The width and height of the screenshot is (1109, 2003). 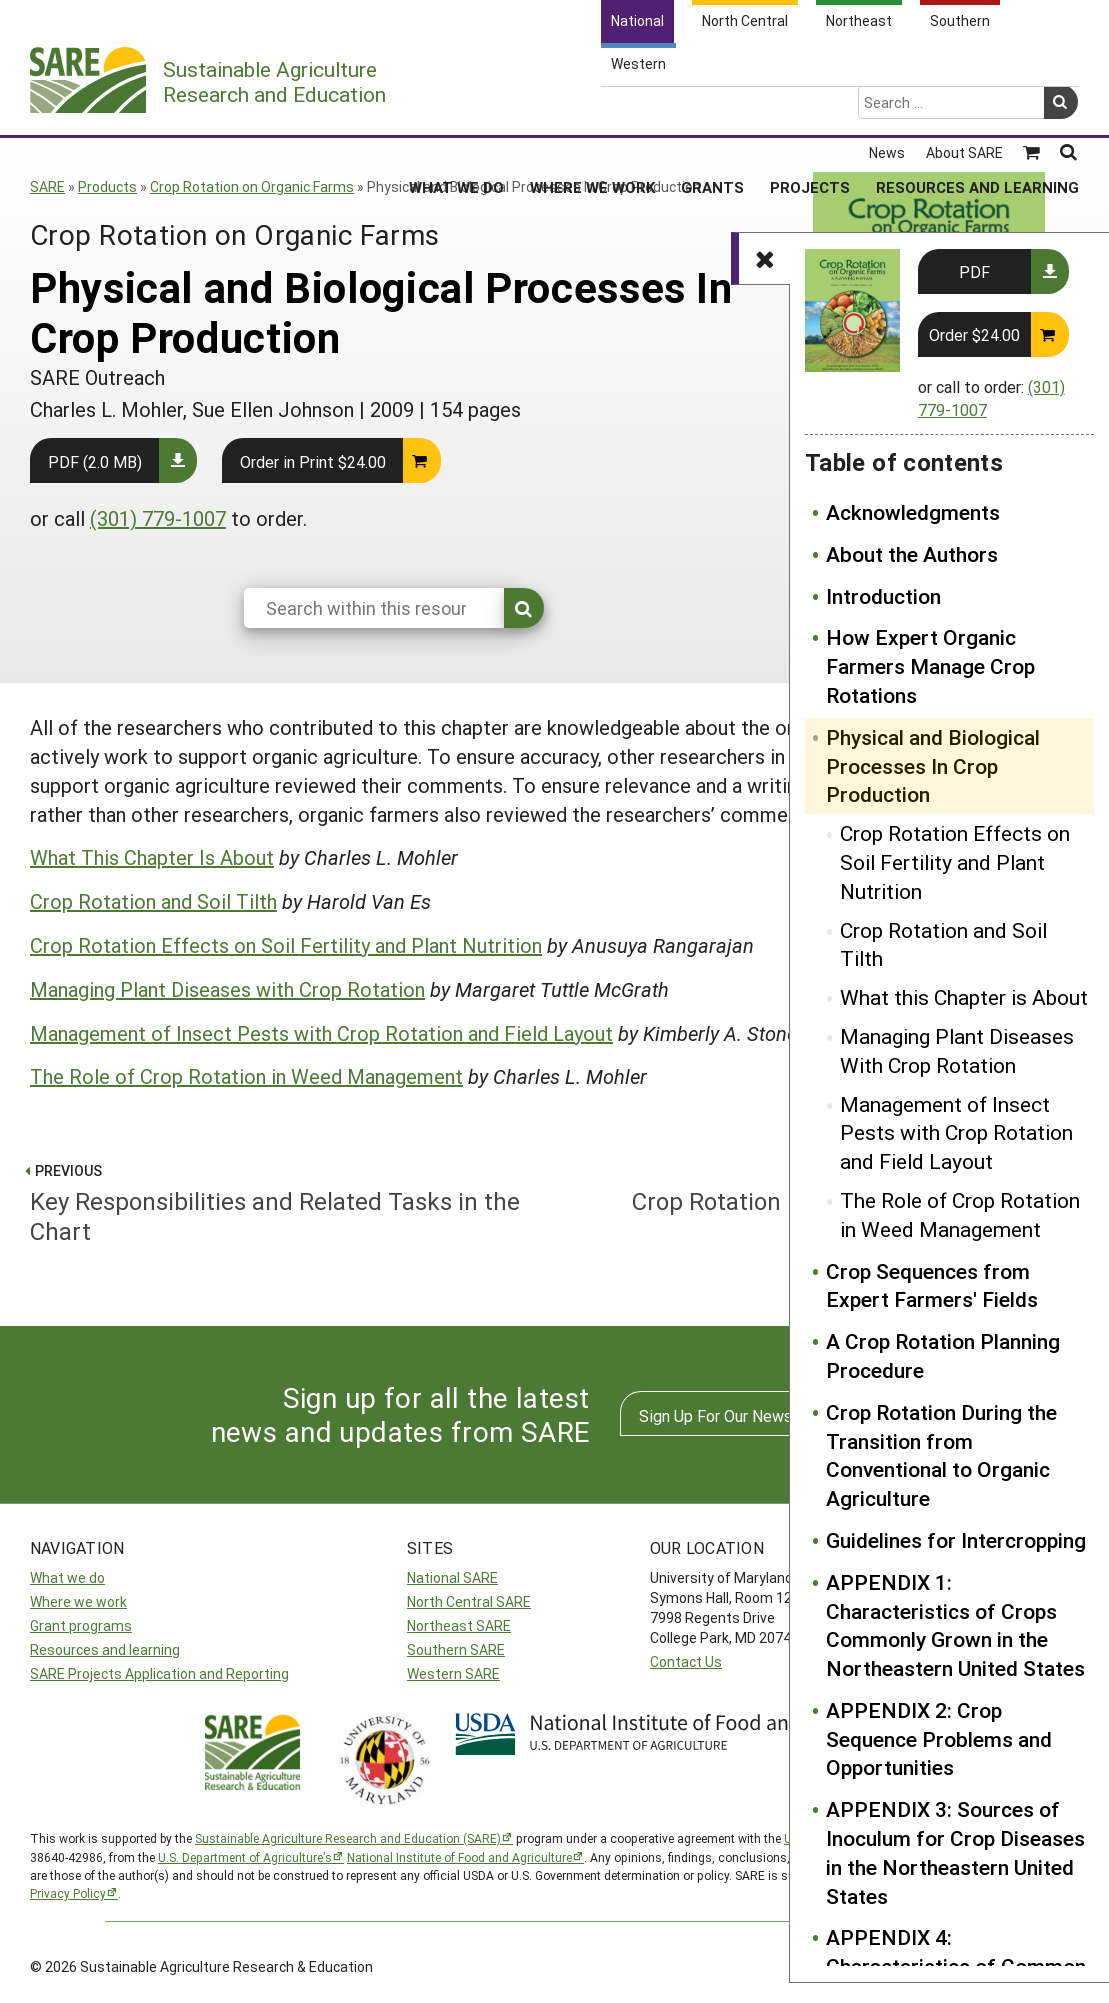 What do you see at coordinates (955, 1852) in the screenshot?
I see `APPENDIX 3: Sources of Inoculum for Crop Diseases in the Northeastern United States` at bounding box center [955, 1852].